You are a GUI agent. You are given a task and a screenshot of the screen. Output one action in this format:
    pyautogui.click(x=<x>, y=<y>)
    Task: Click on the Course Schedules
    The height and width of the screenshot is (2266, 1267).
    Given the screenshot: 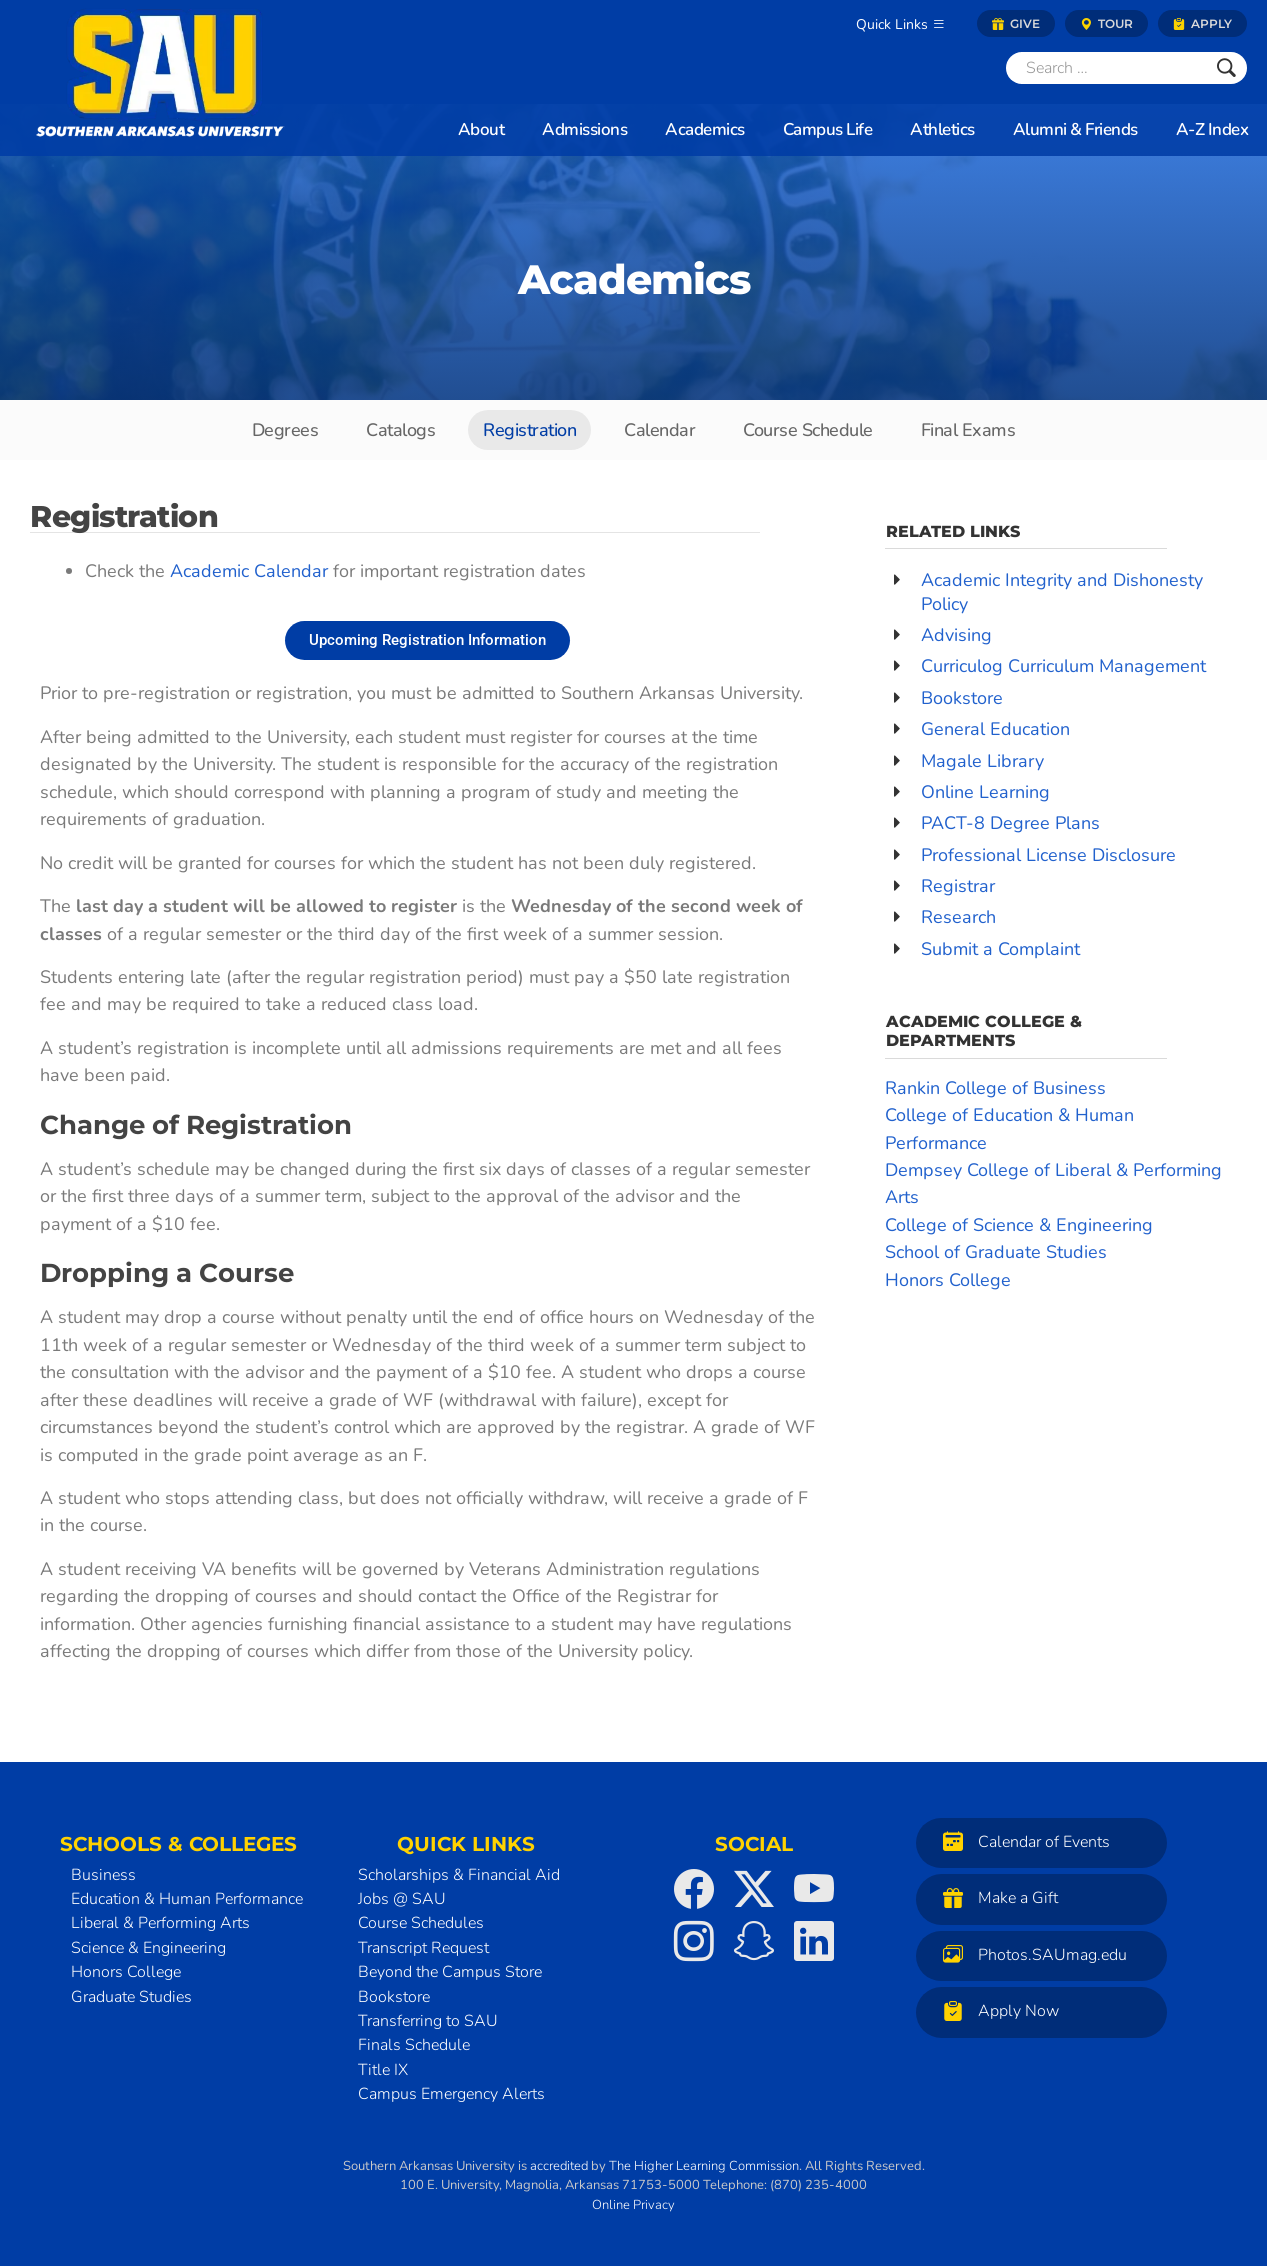 What is the action you would take?
    pyautogui.click(x=421, y=1923)
    